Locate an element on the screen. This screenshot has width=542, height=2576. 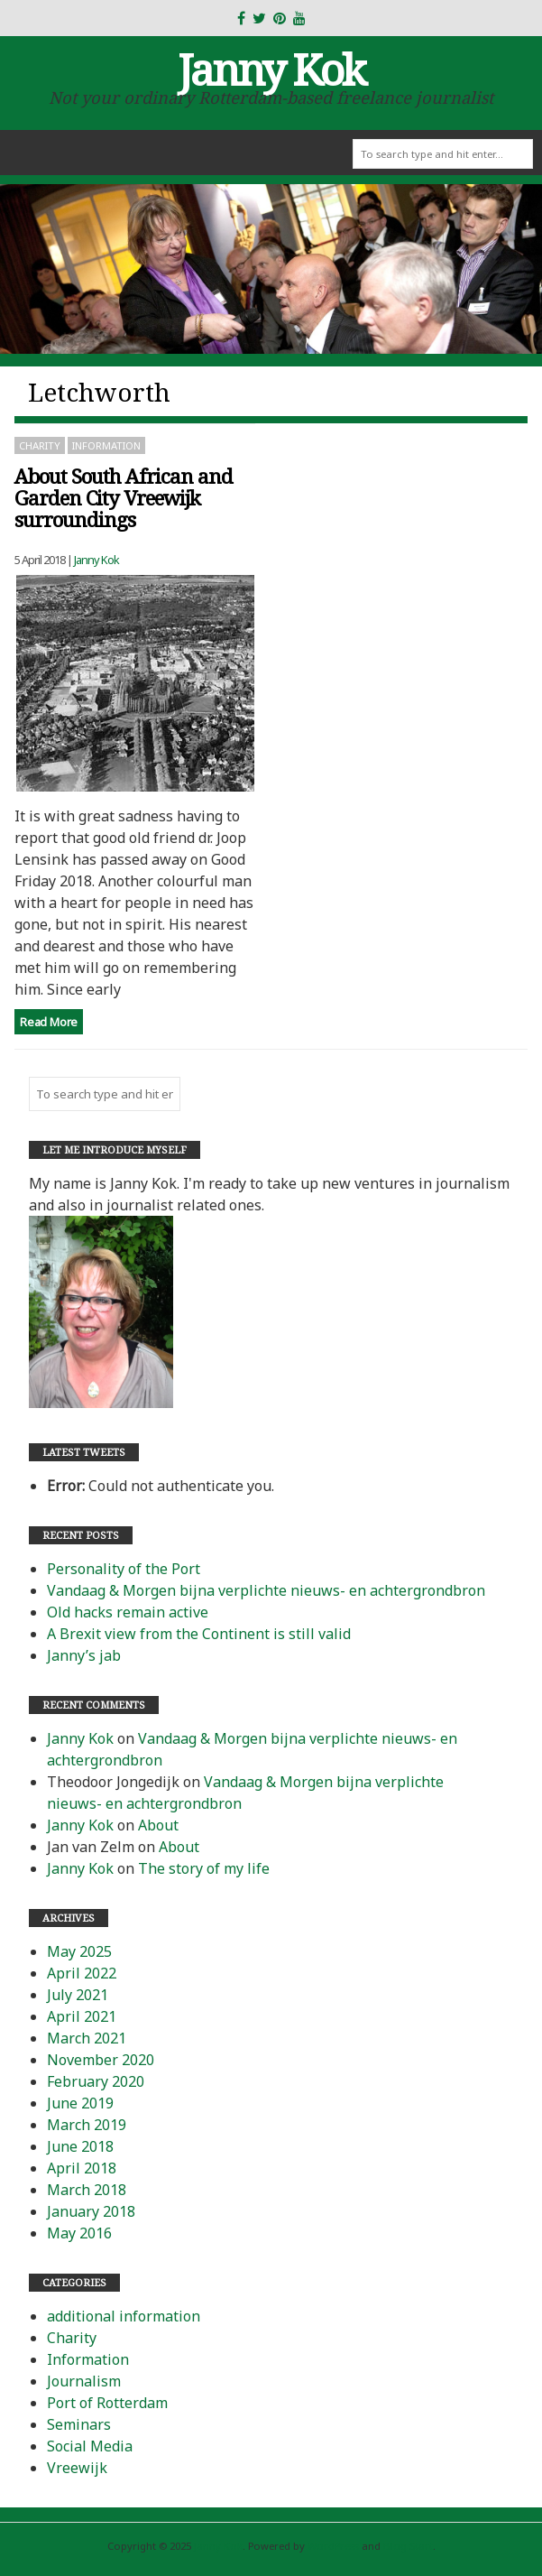
February 2020 is located at coordinates (95, 2081).